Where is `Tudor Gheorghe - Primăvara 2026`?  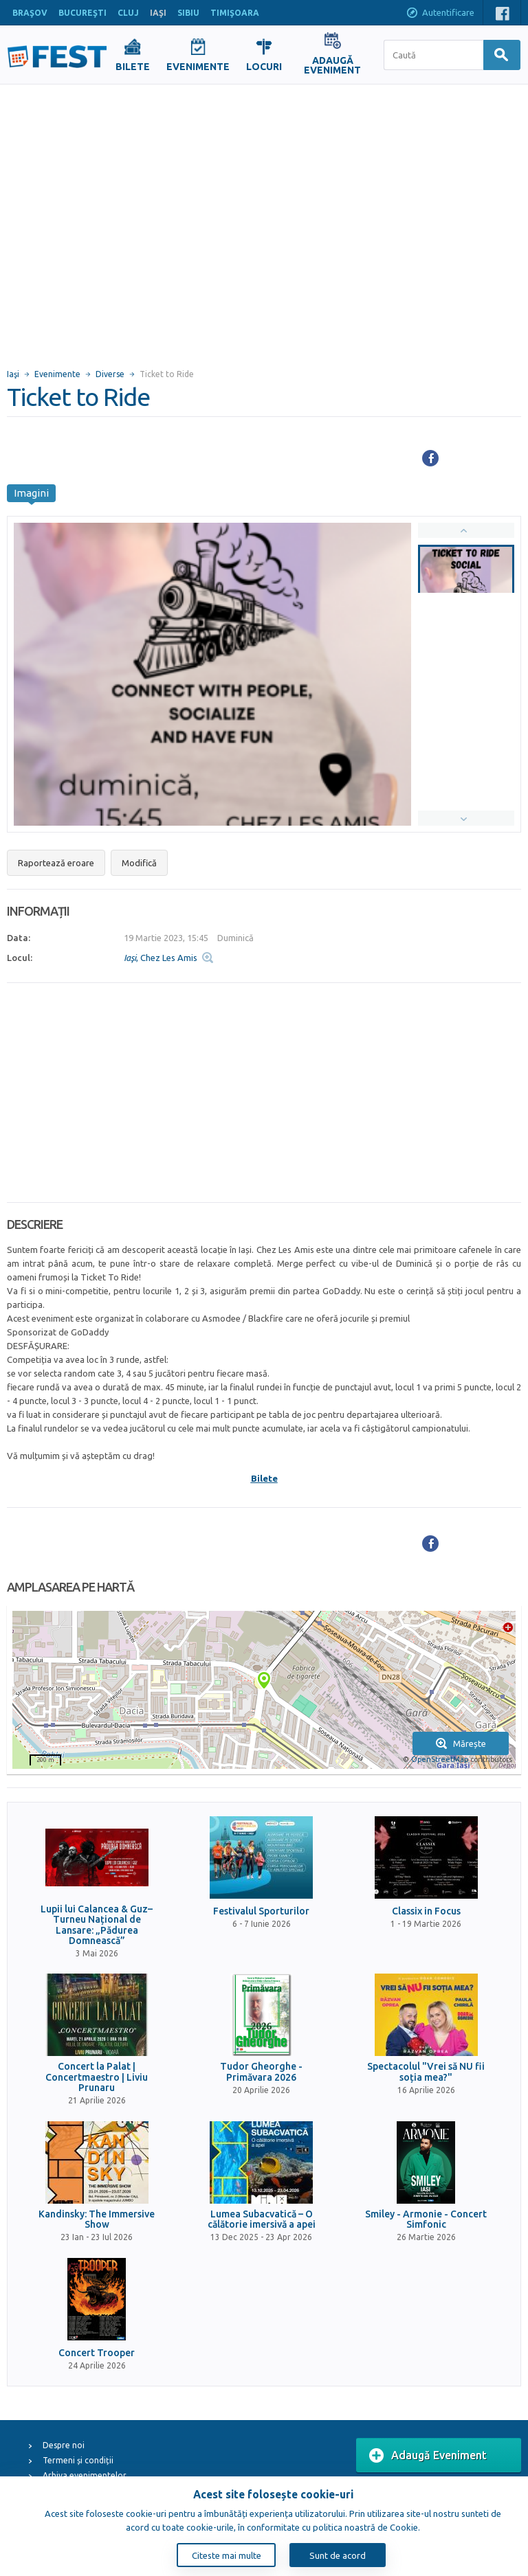 Tudor Gheorghe - Primăvara 2026 is located at coordinates (261, 2071).